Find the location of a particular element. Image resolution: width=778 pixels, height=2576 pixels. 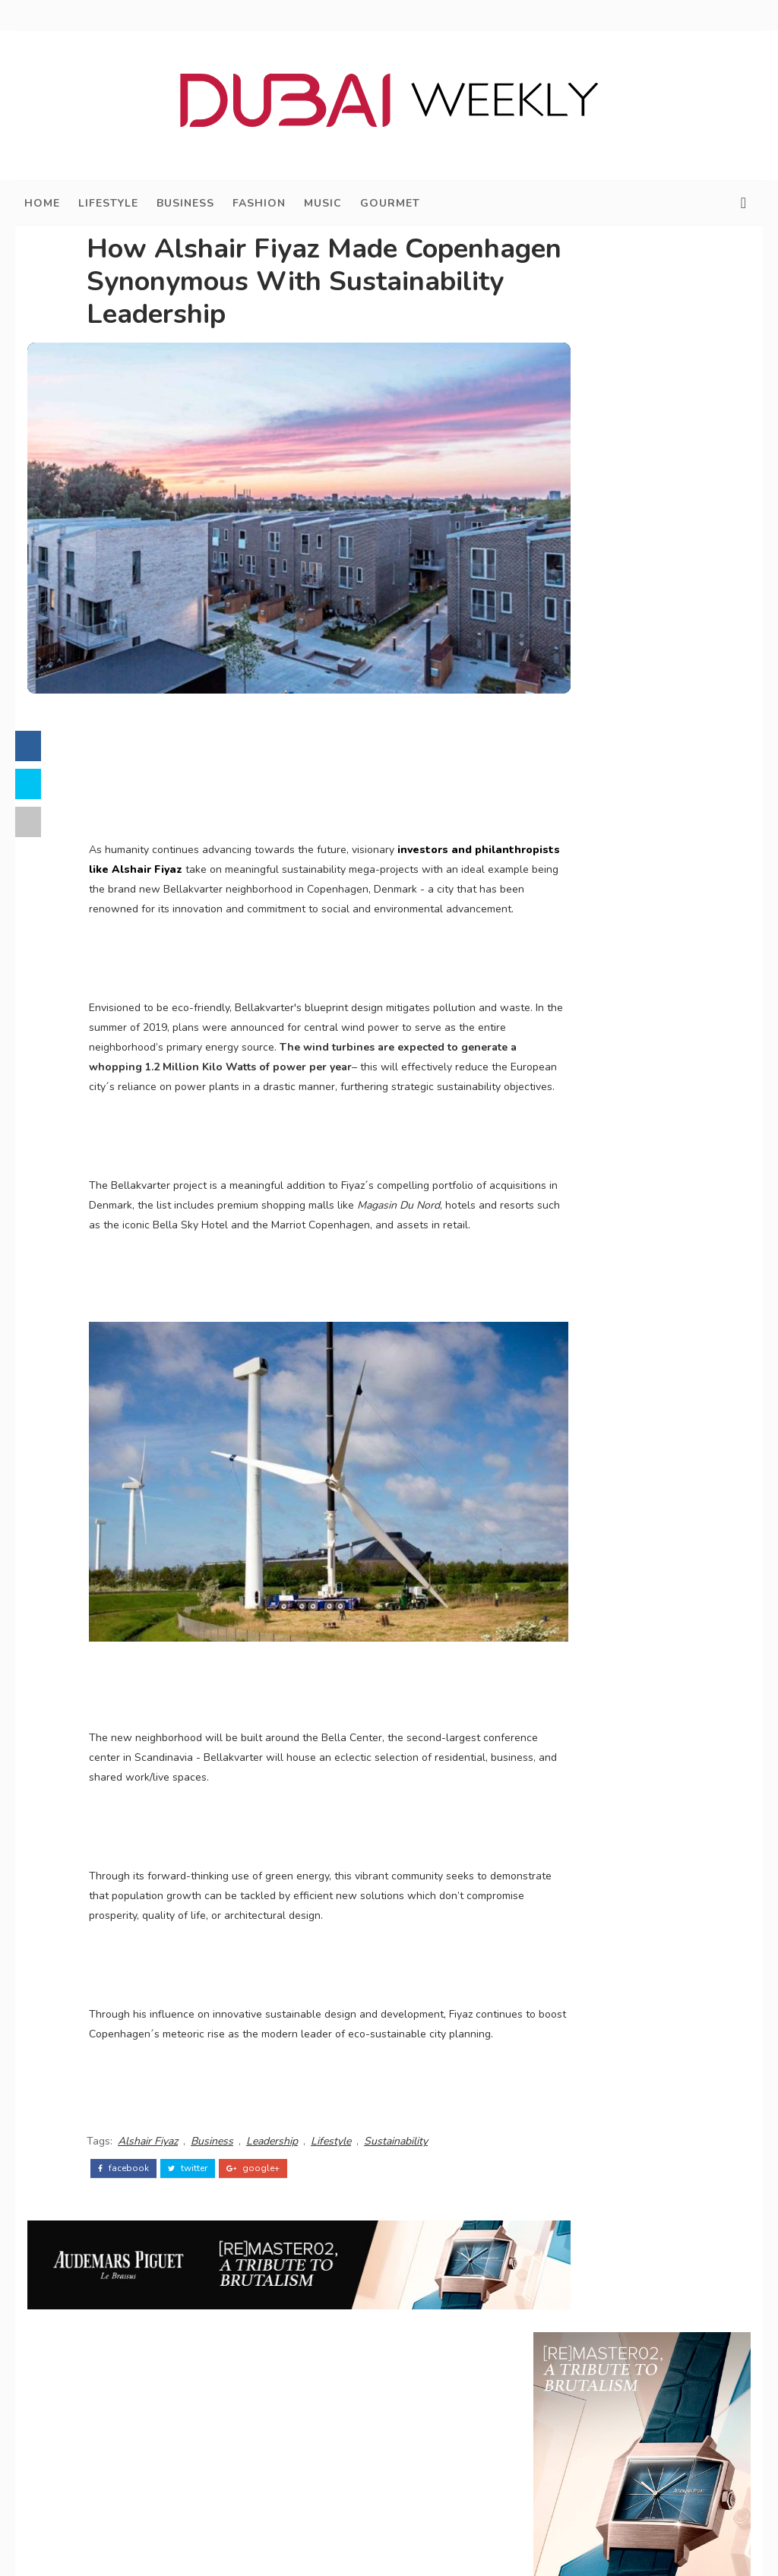

Dubai is located at coordinates (632, 2398).